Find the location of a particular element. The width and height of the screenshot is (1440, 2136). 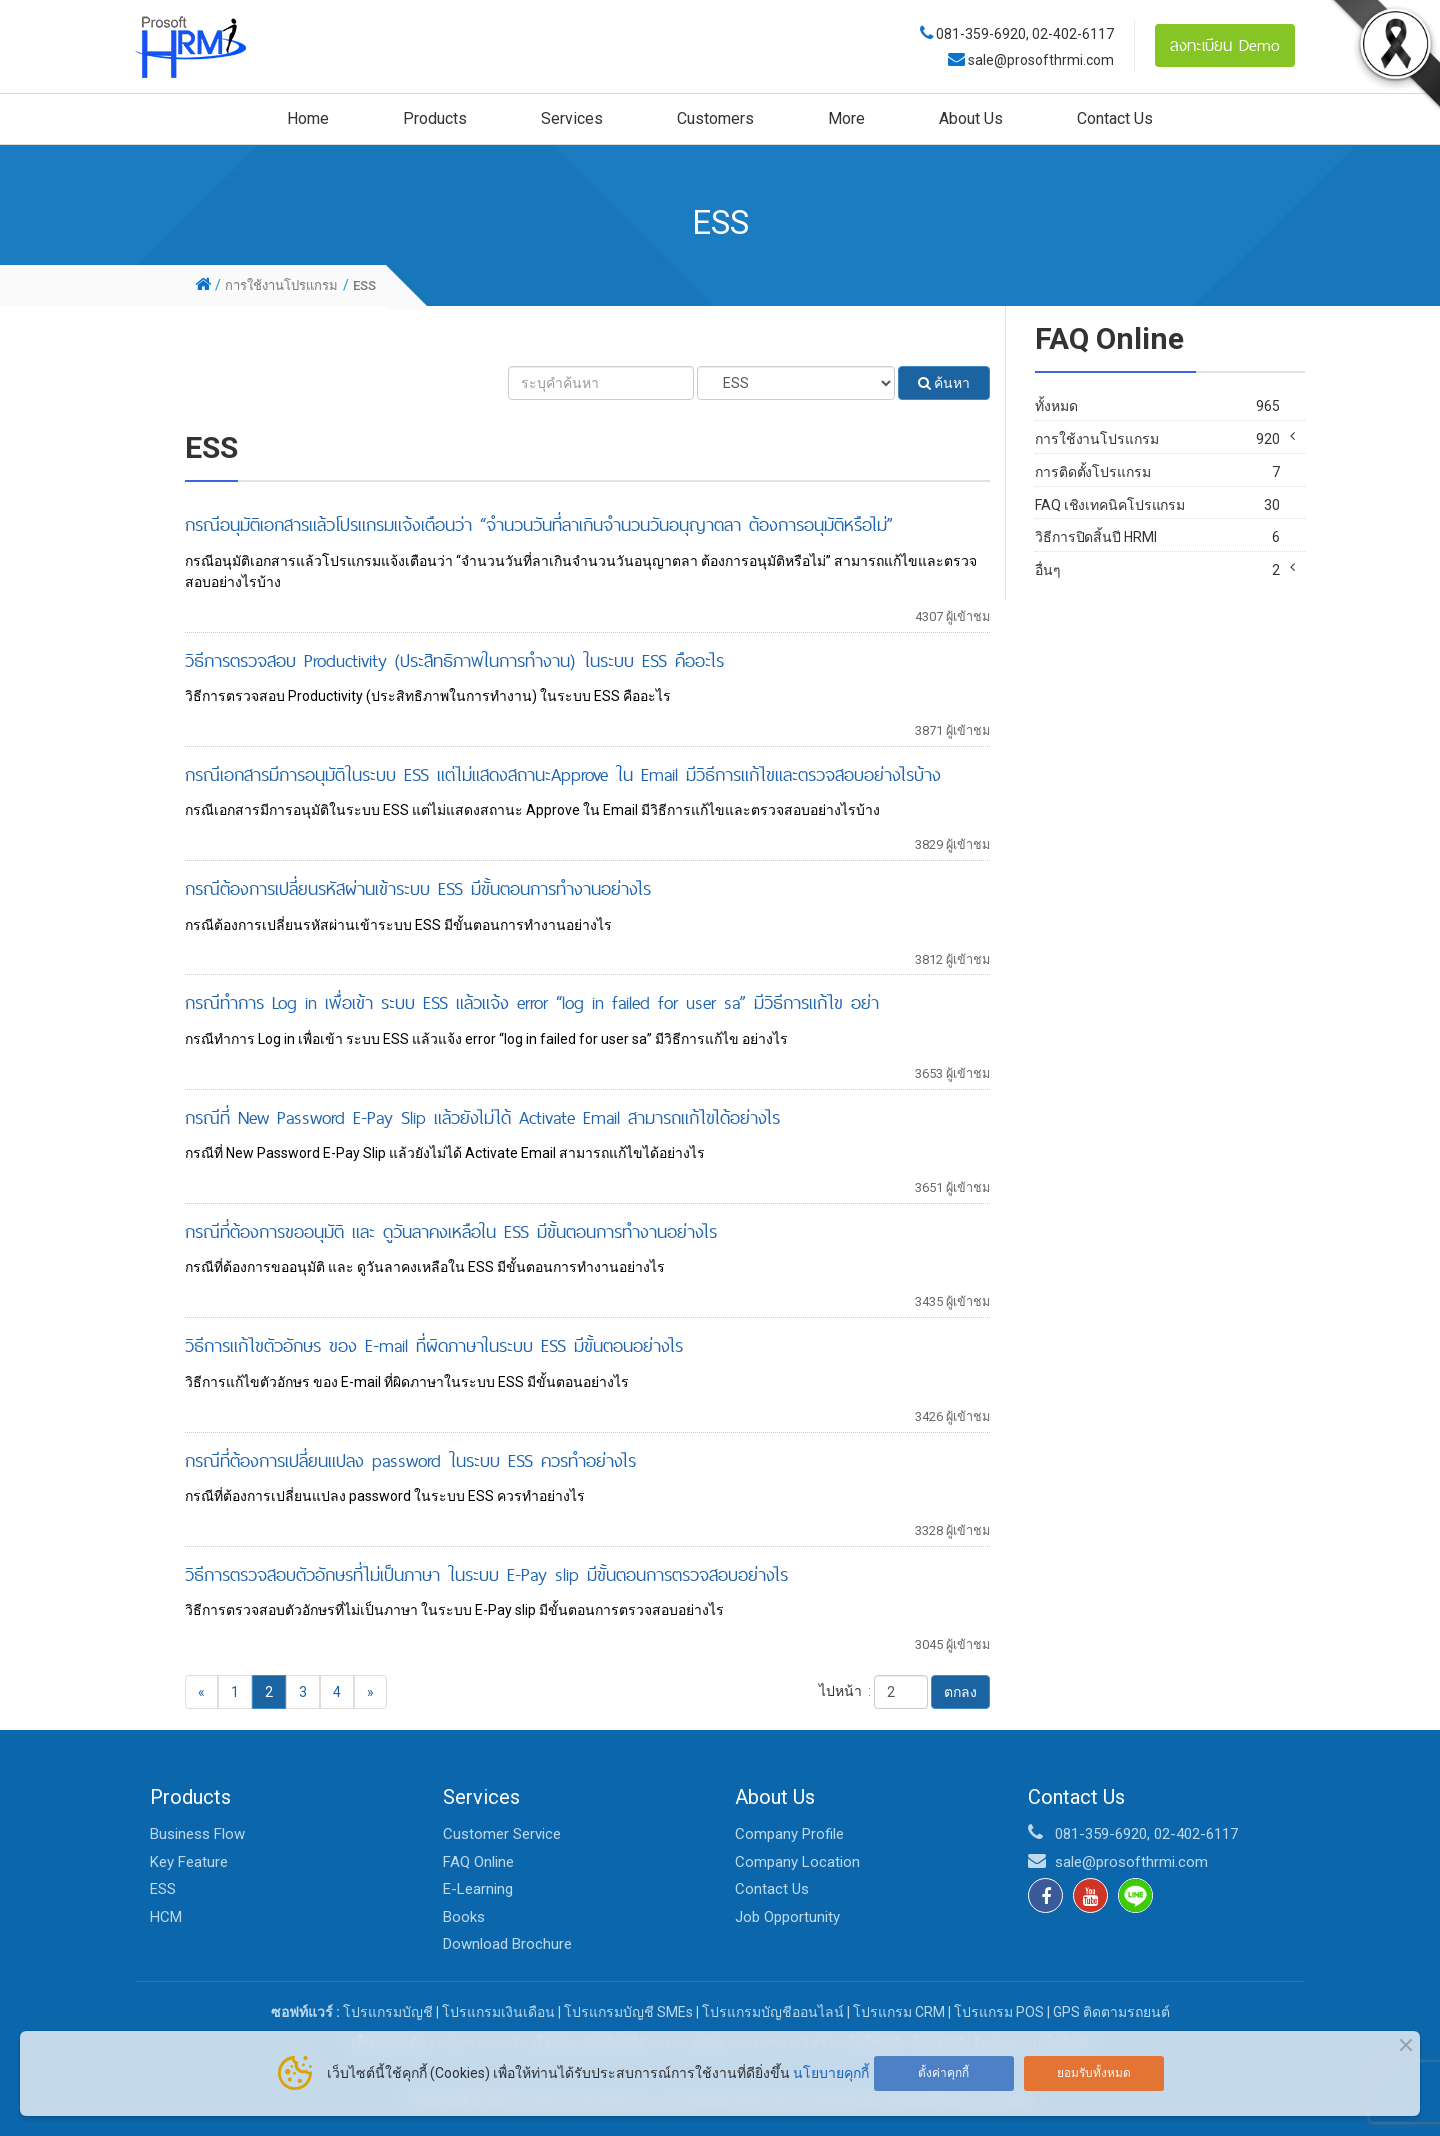

การใช้งานโปรแกรม is located at coordinates (1157, 439).